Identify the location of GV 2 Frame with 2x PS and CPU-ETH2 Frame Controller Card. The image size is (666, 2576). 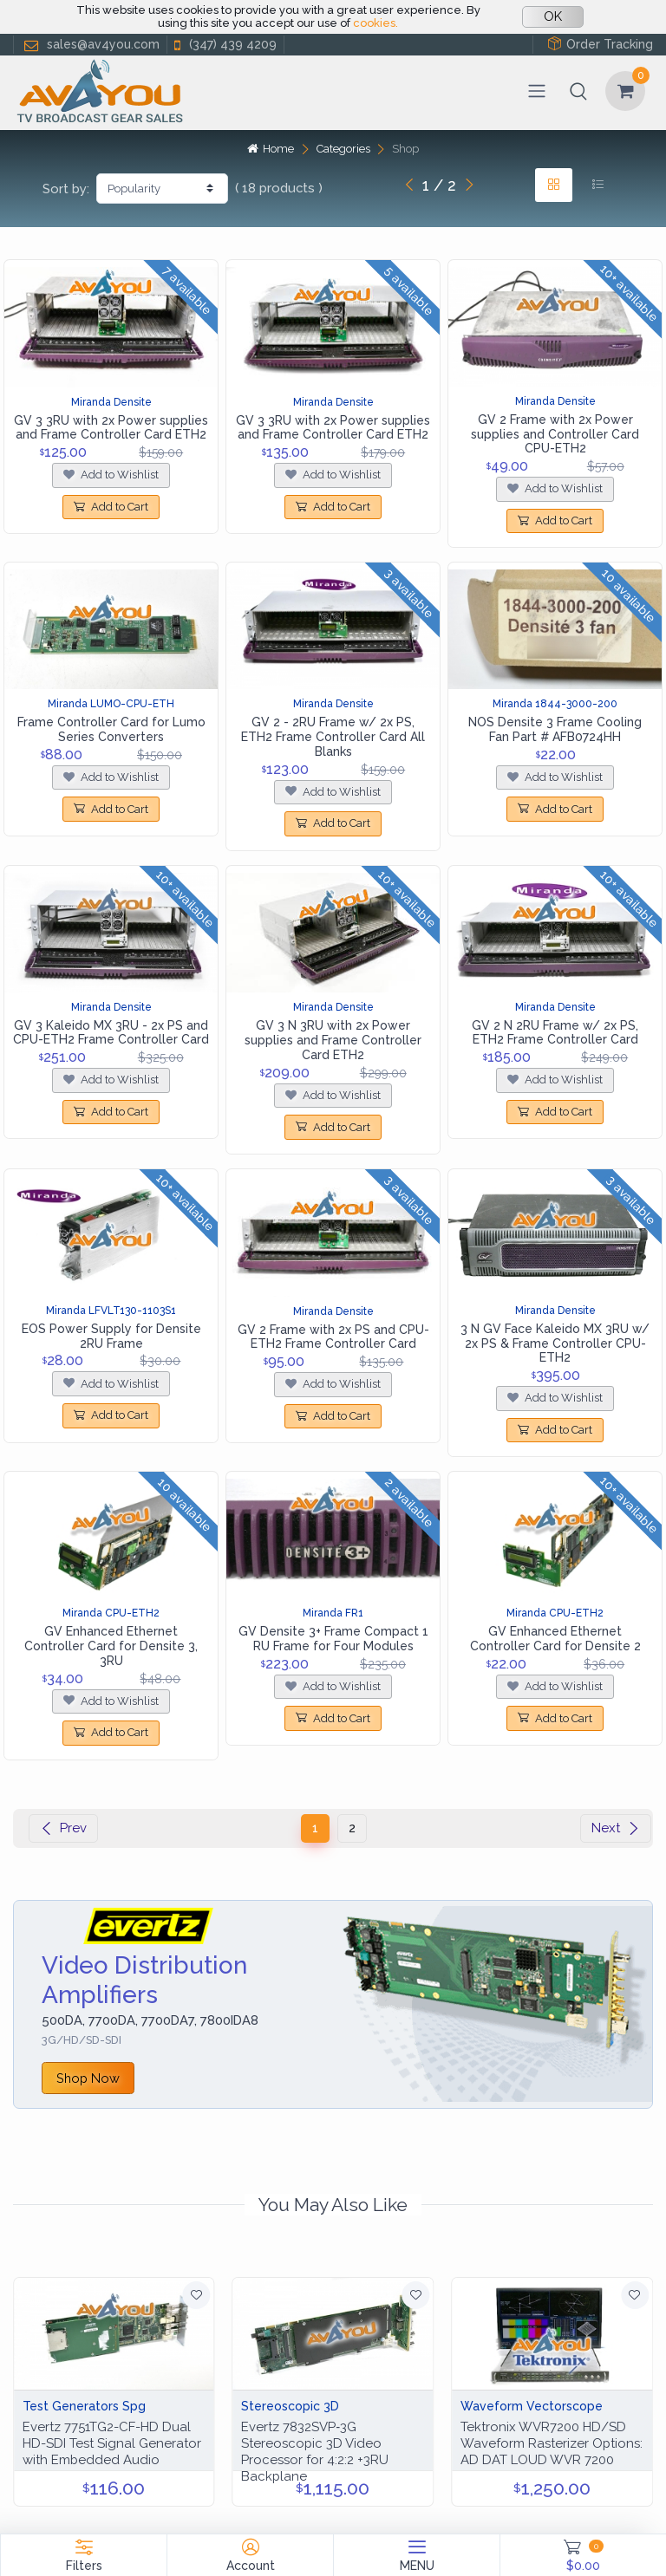
(333, 1337).